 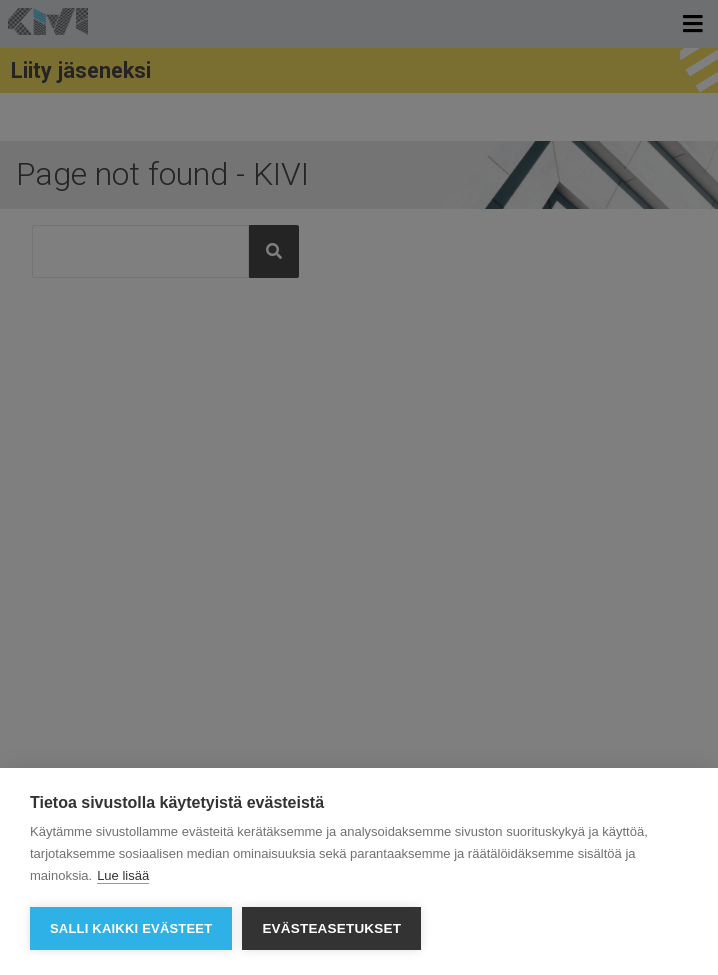 I want to click on Salli kaikki evästeet, so click(x=131, y=928).